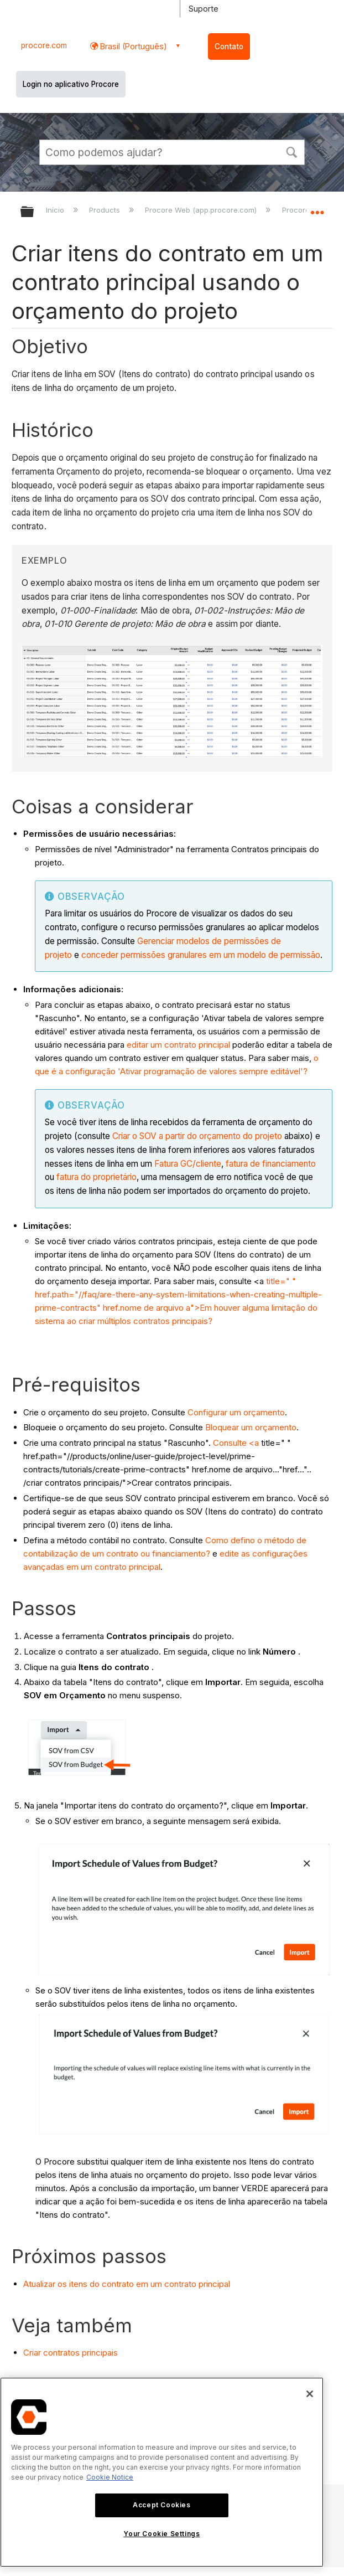  Describe the element at coordinates (310, 2394) in the screenshot. I see `[Close]` at that location.